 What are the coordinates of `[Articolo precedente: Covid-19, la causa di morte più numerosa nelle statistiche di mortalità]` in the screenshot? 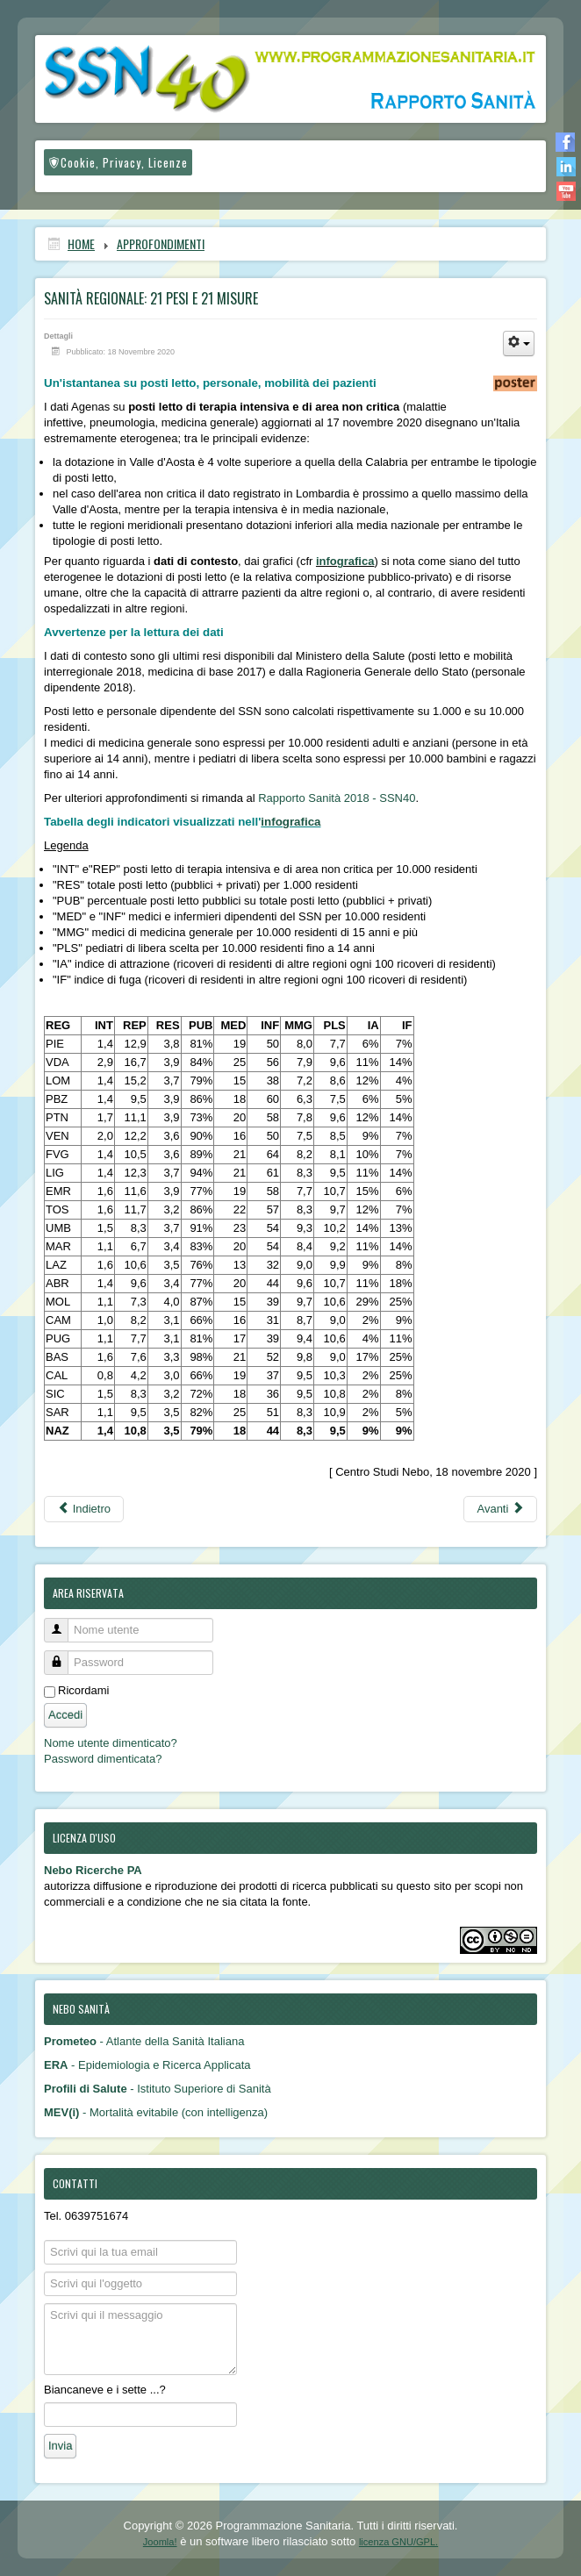 It's located at (84, 1509).